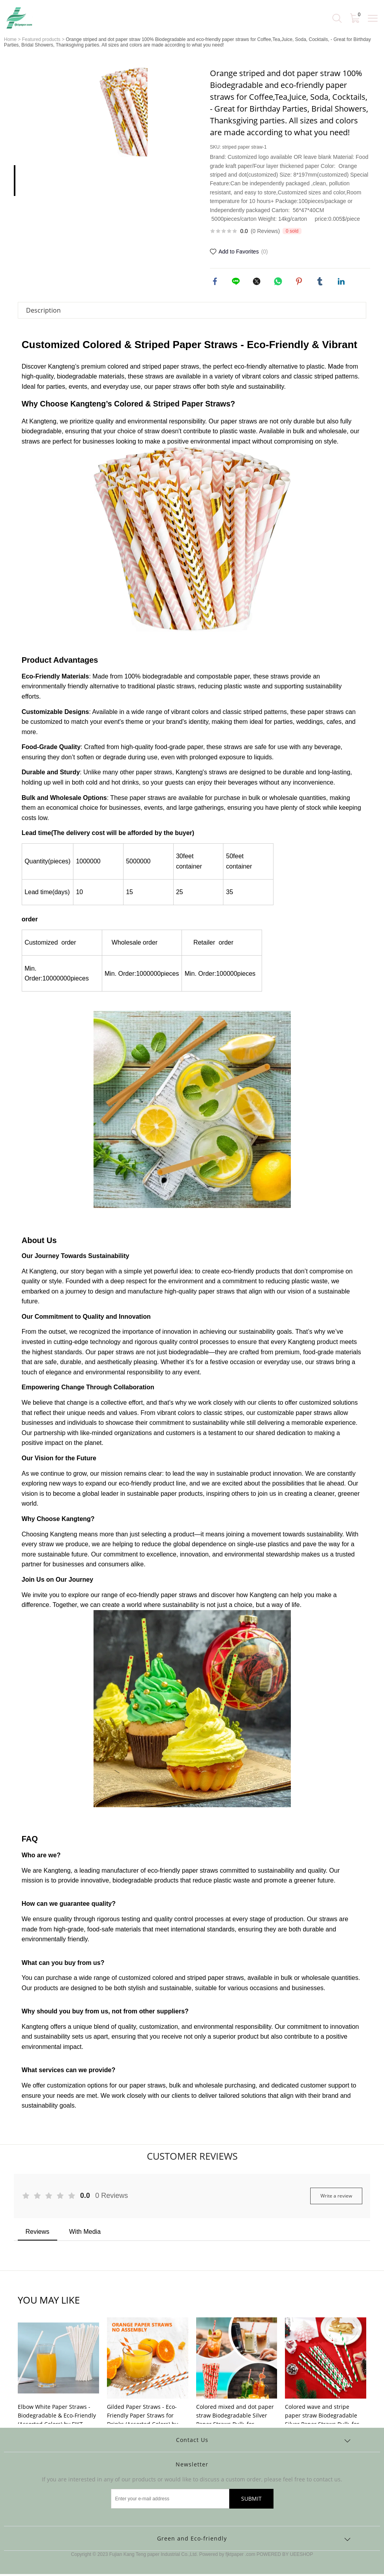 Image resolution: width=384 pixels, height=2576 pixels. What do you see at coordinates (237, 282) in the screenshot?
I see `line` at bounding box center [237, 282].